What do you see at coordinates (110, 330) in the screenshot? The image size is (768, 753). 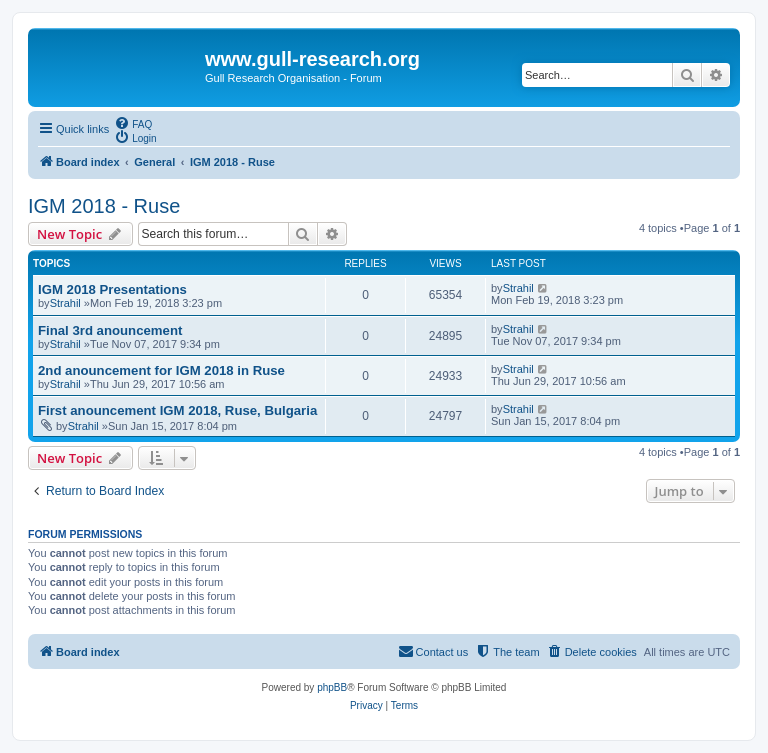 I see `Final 3rd anouncement` at bounding box center [110, 330].